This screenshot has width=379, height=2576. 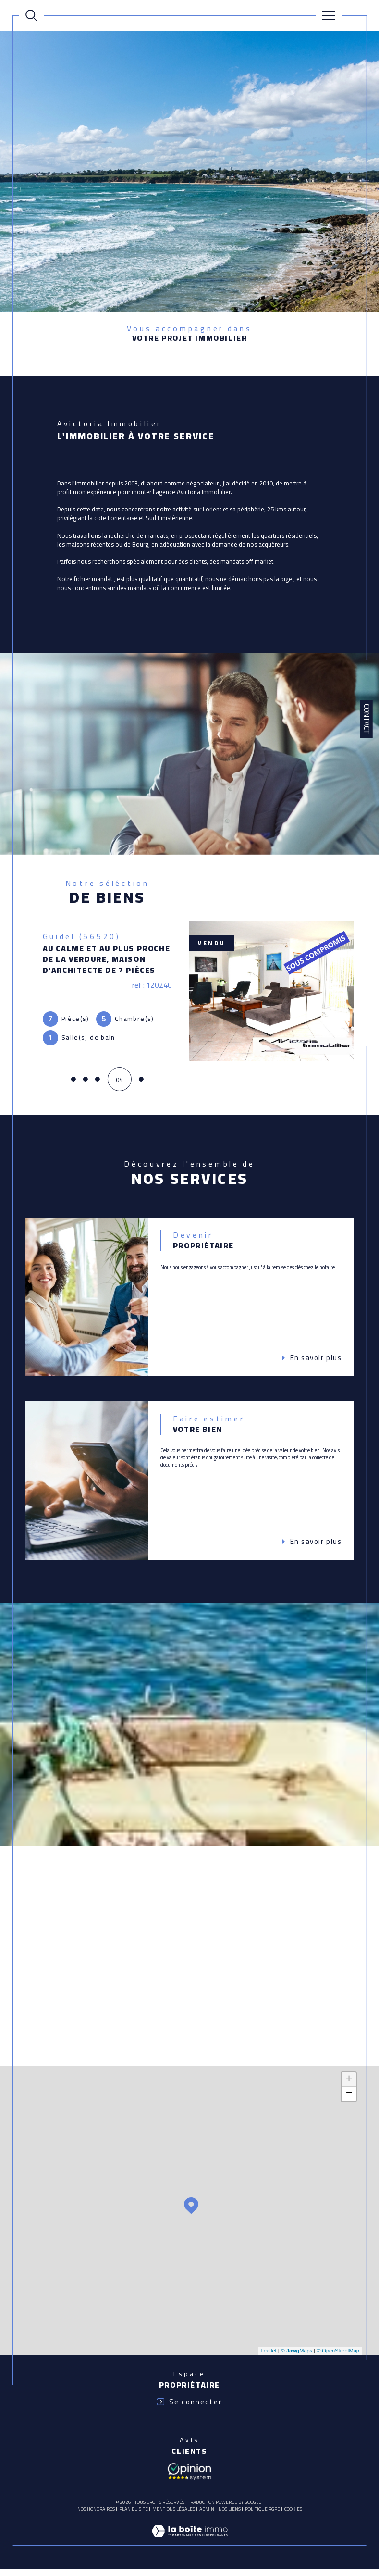 What do you see at coordinates (349, 2100) in the screenshot?
I see `− [button]` at bounding box center [349, 2100].